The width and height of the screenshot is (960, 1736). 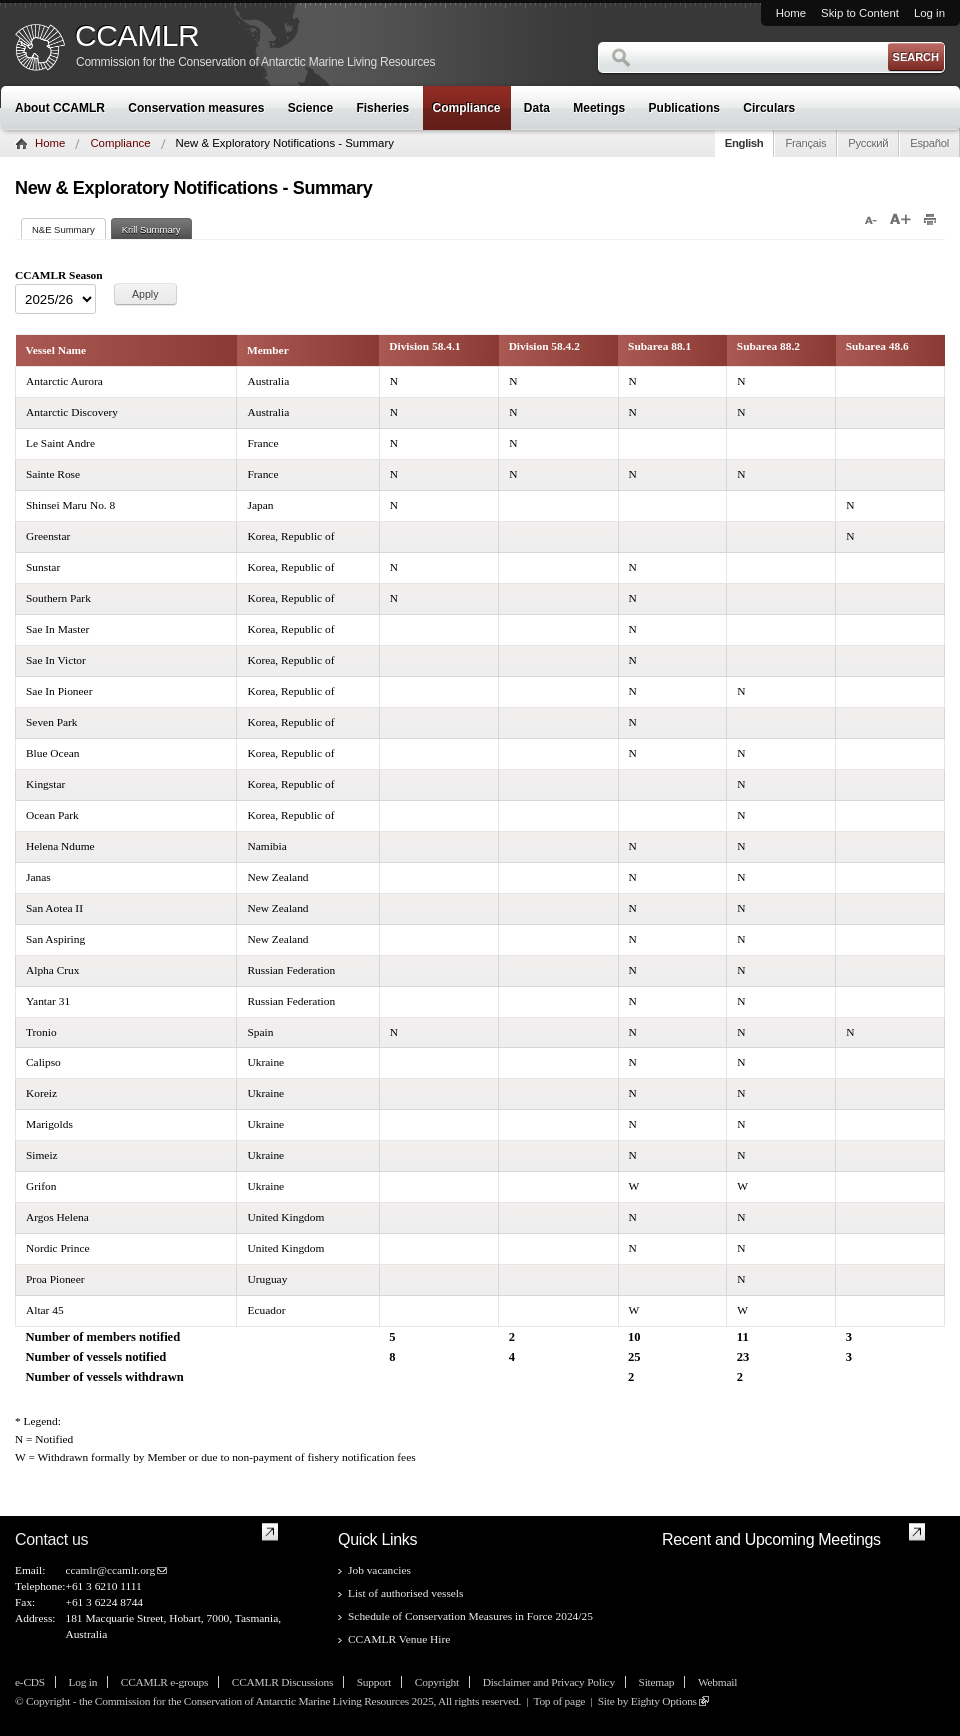 I want to click on CCAMLR Discussions, so click(x=282, y=1682).